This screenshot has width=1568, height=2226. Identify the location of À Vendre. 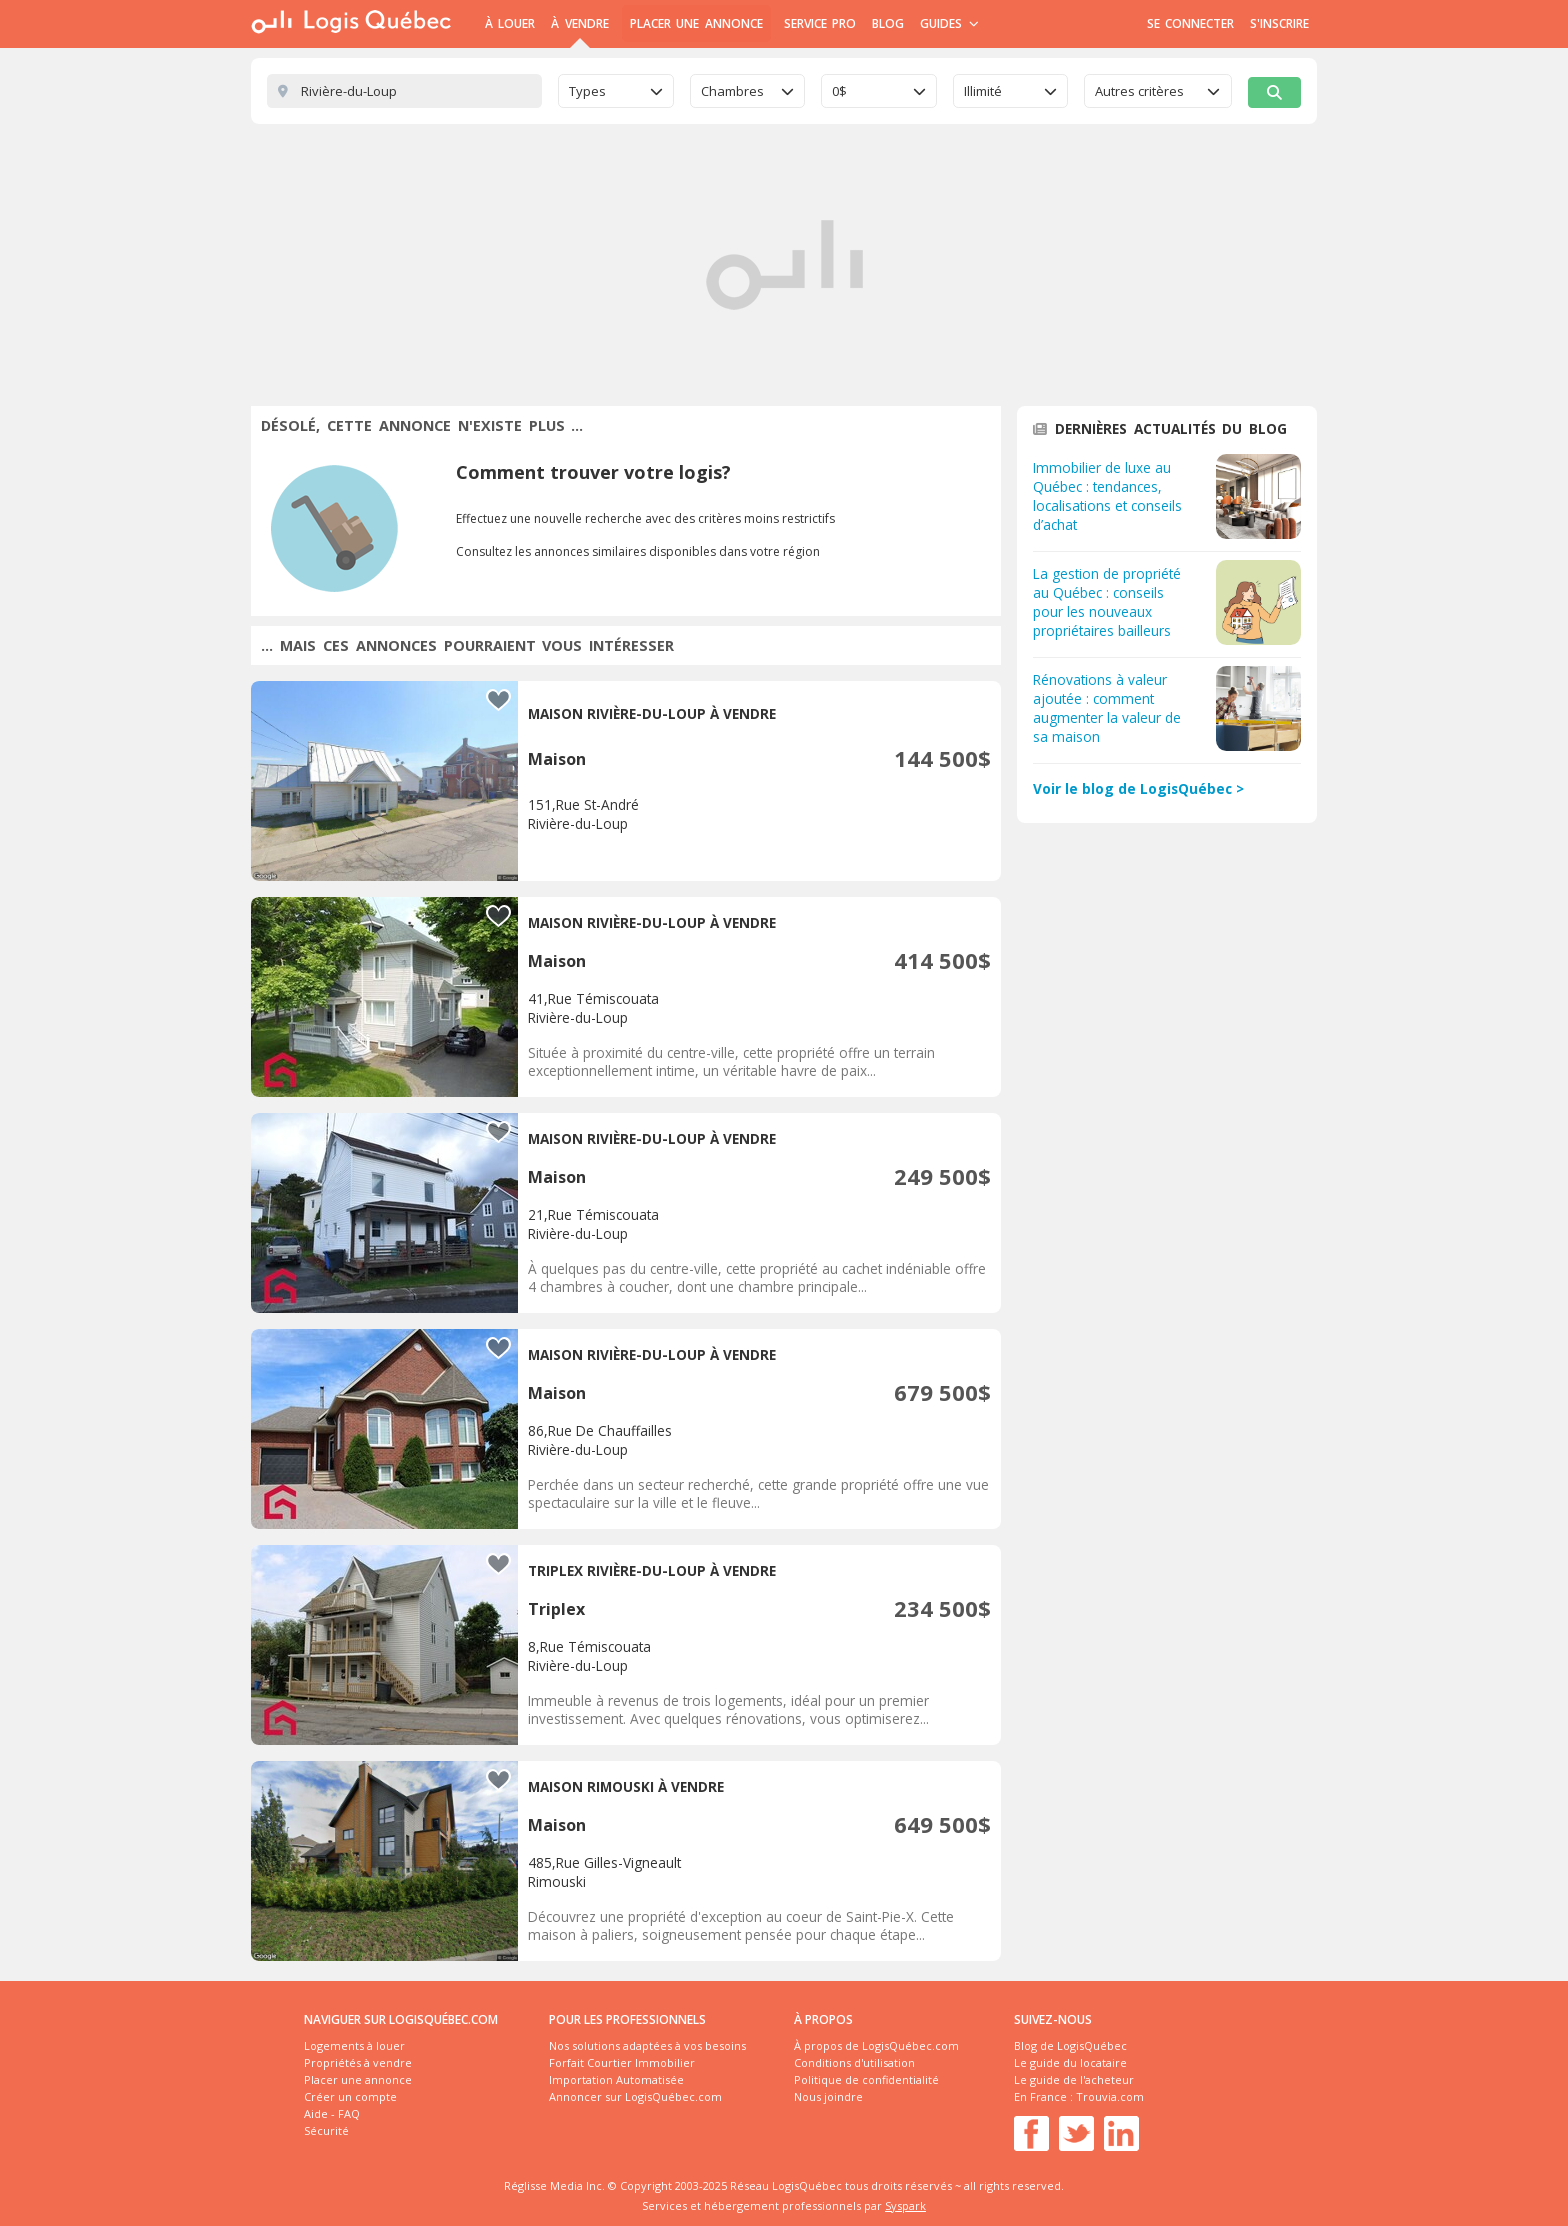
(579, 23).